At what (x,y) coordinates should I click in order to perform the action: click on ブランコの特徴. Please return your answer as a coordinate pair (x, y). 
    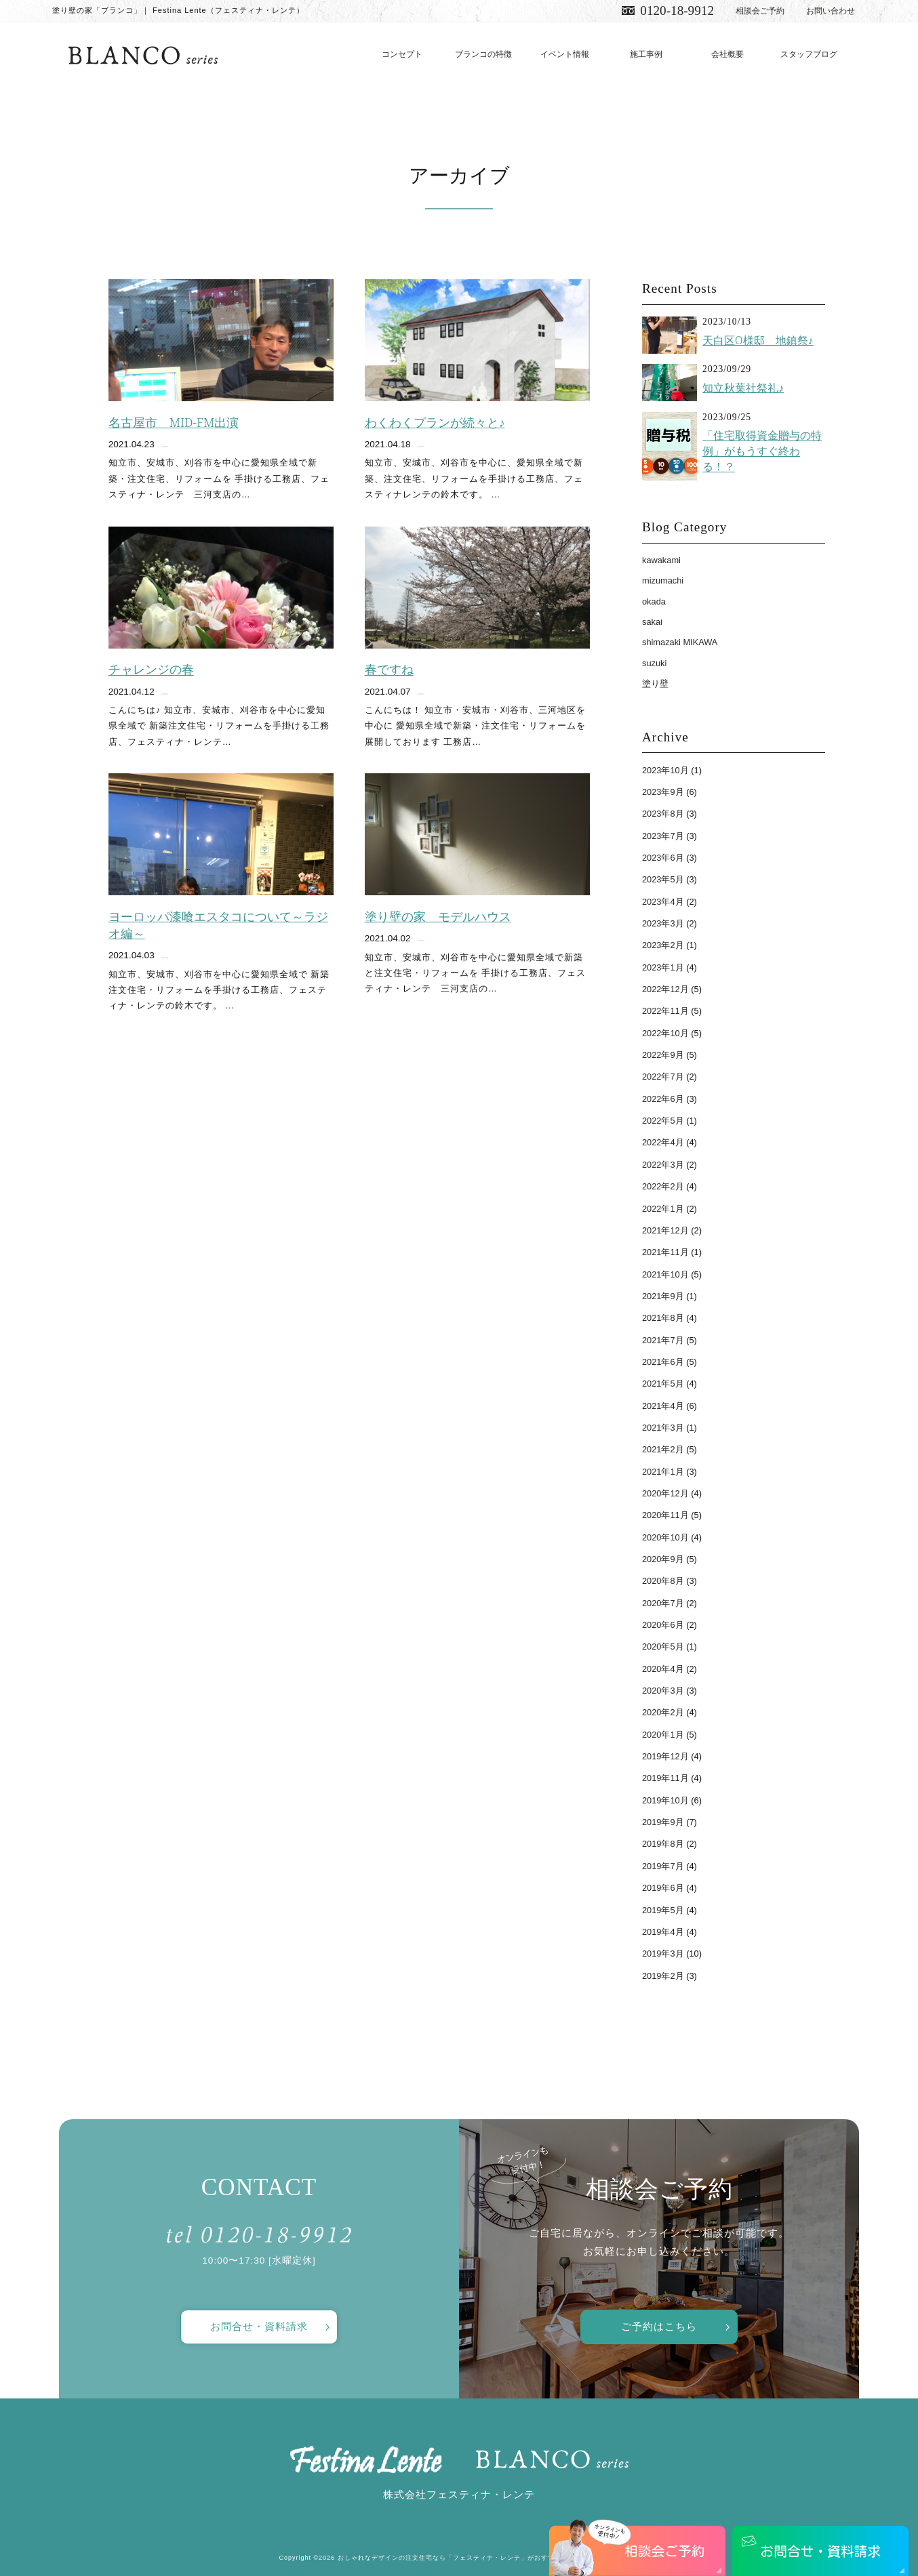
    Looking at the image, I should click on (483, 54).